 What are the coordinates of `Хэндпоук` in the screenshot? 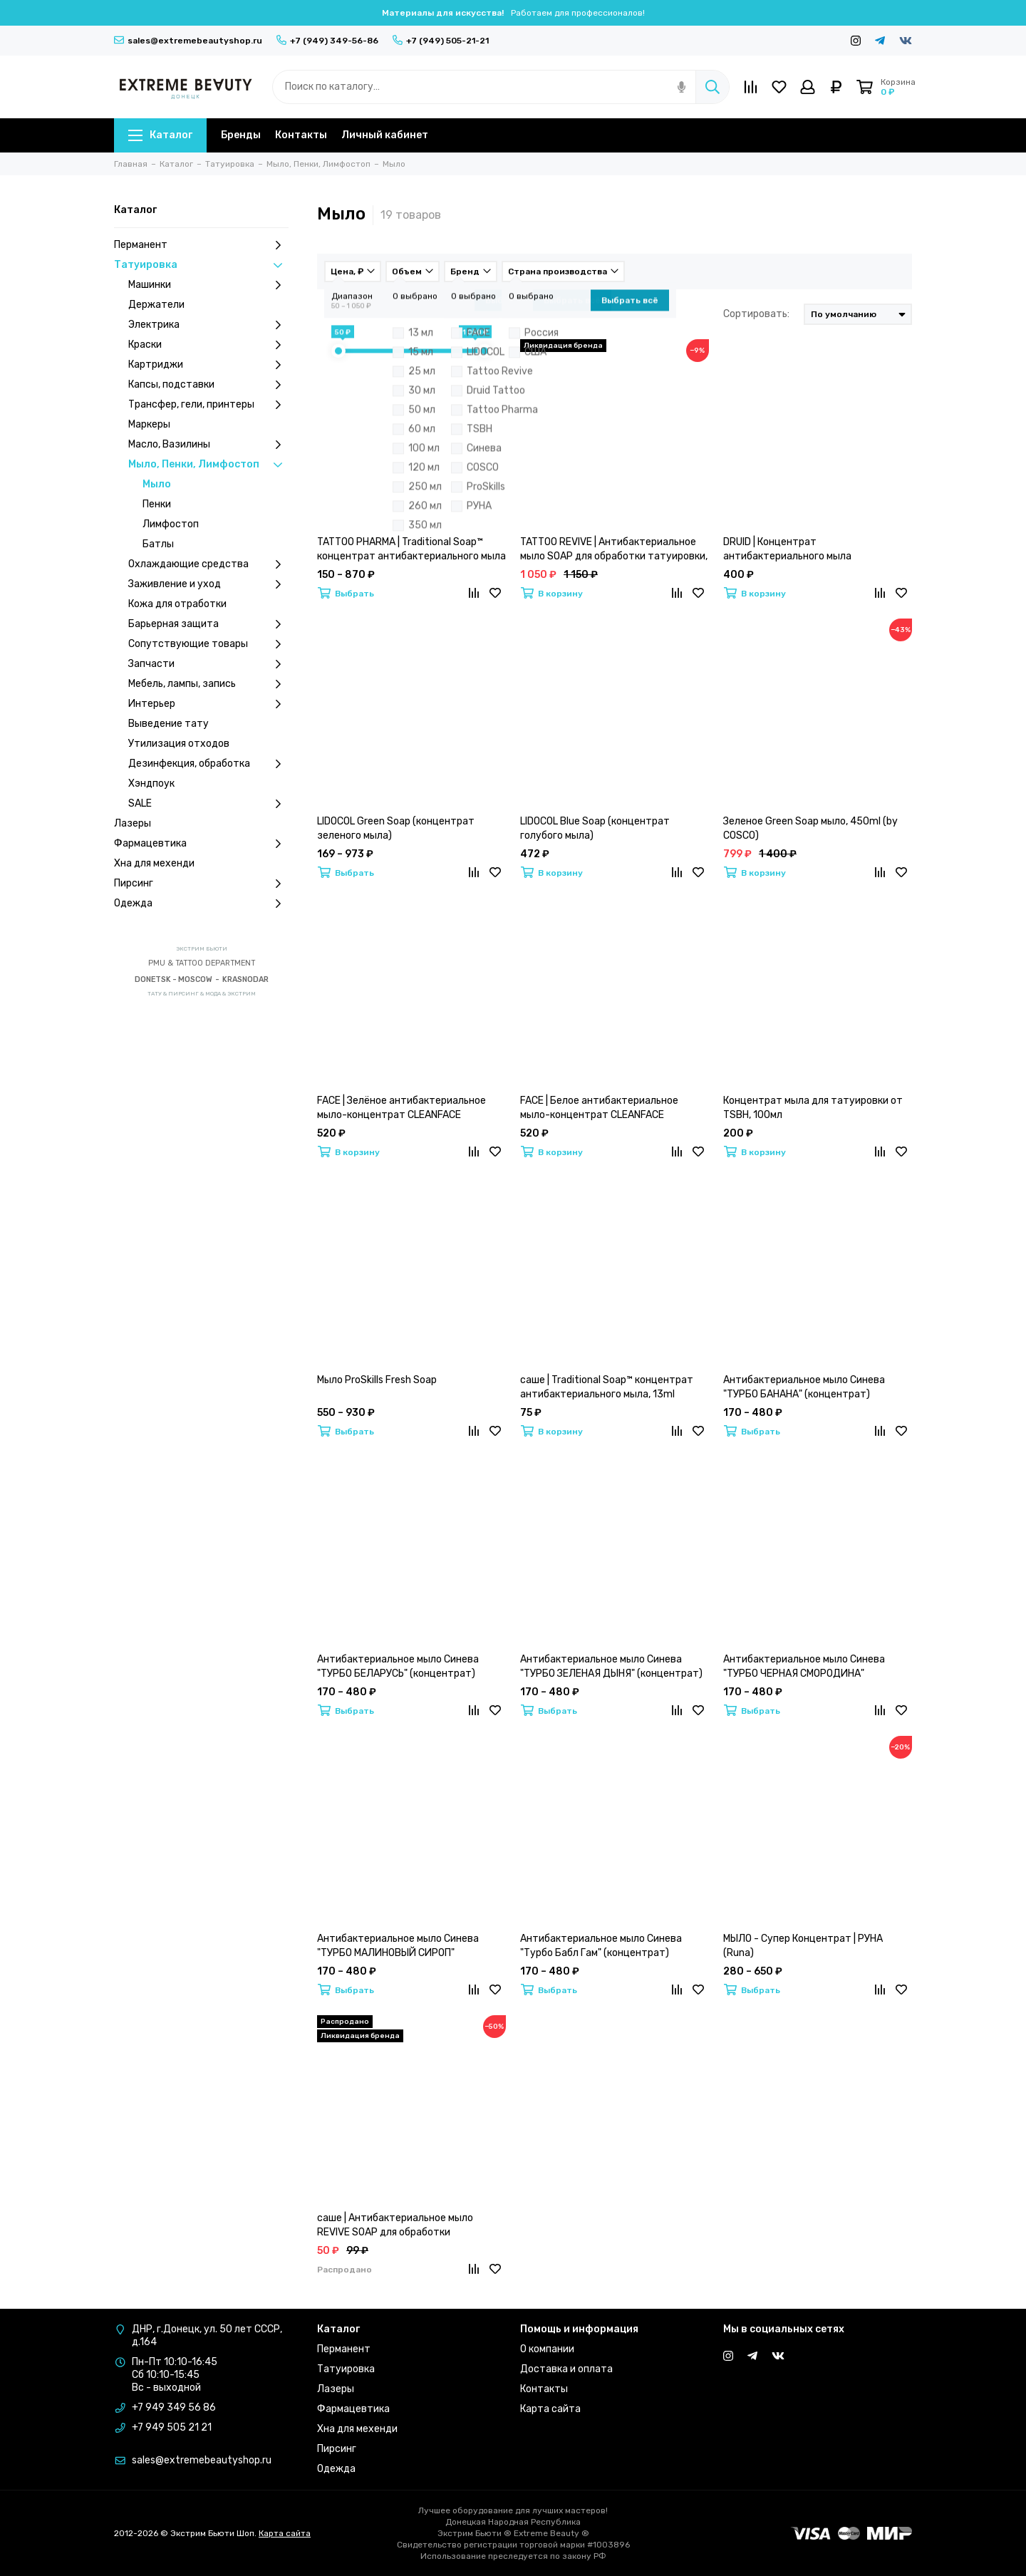 It's located at (151, 783).